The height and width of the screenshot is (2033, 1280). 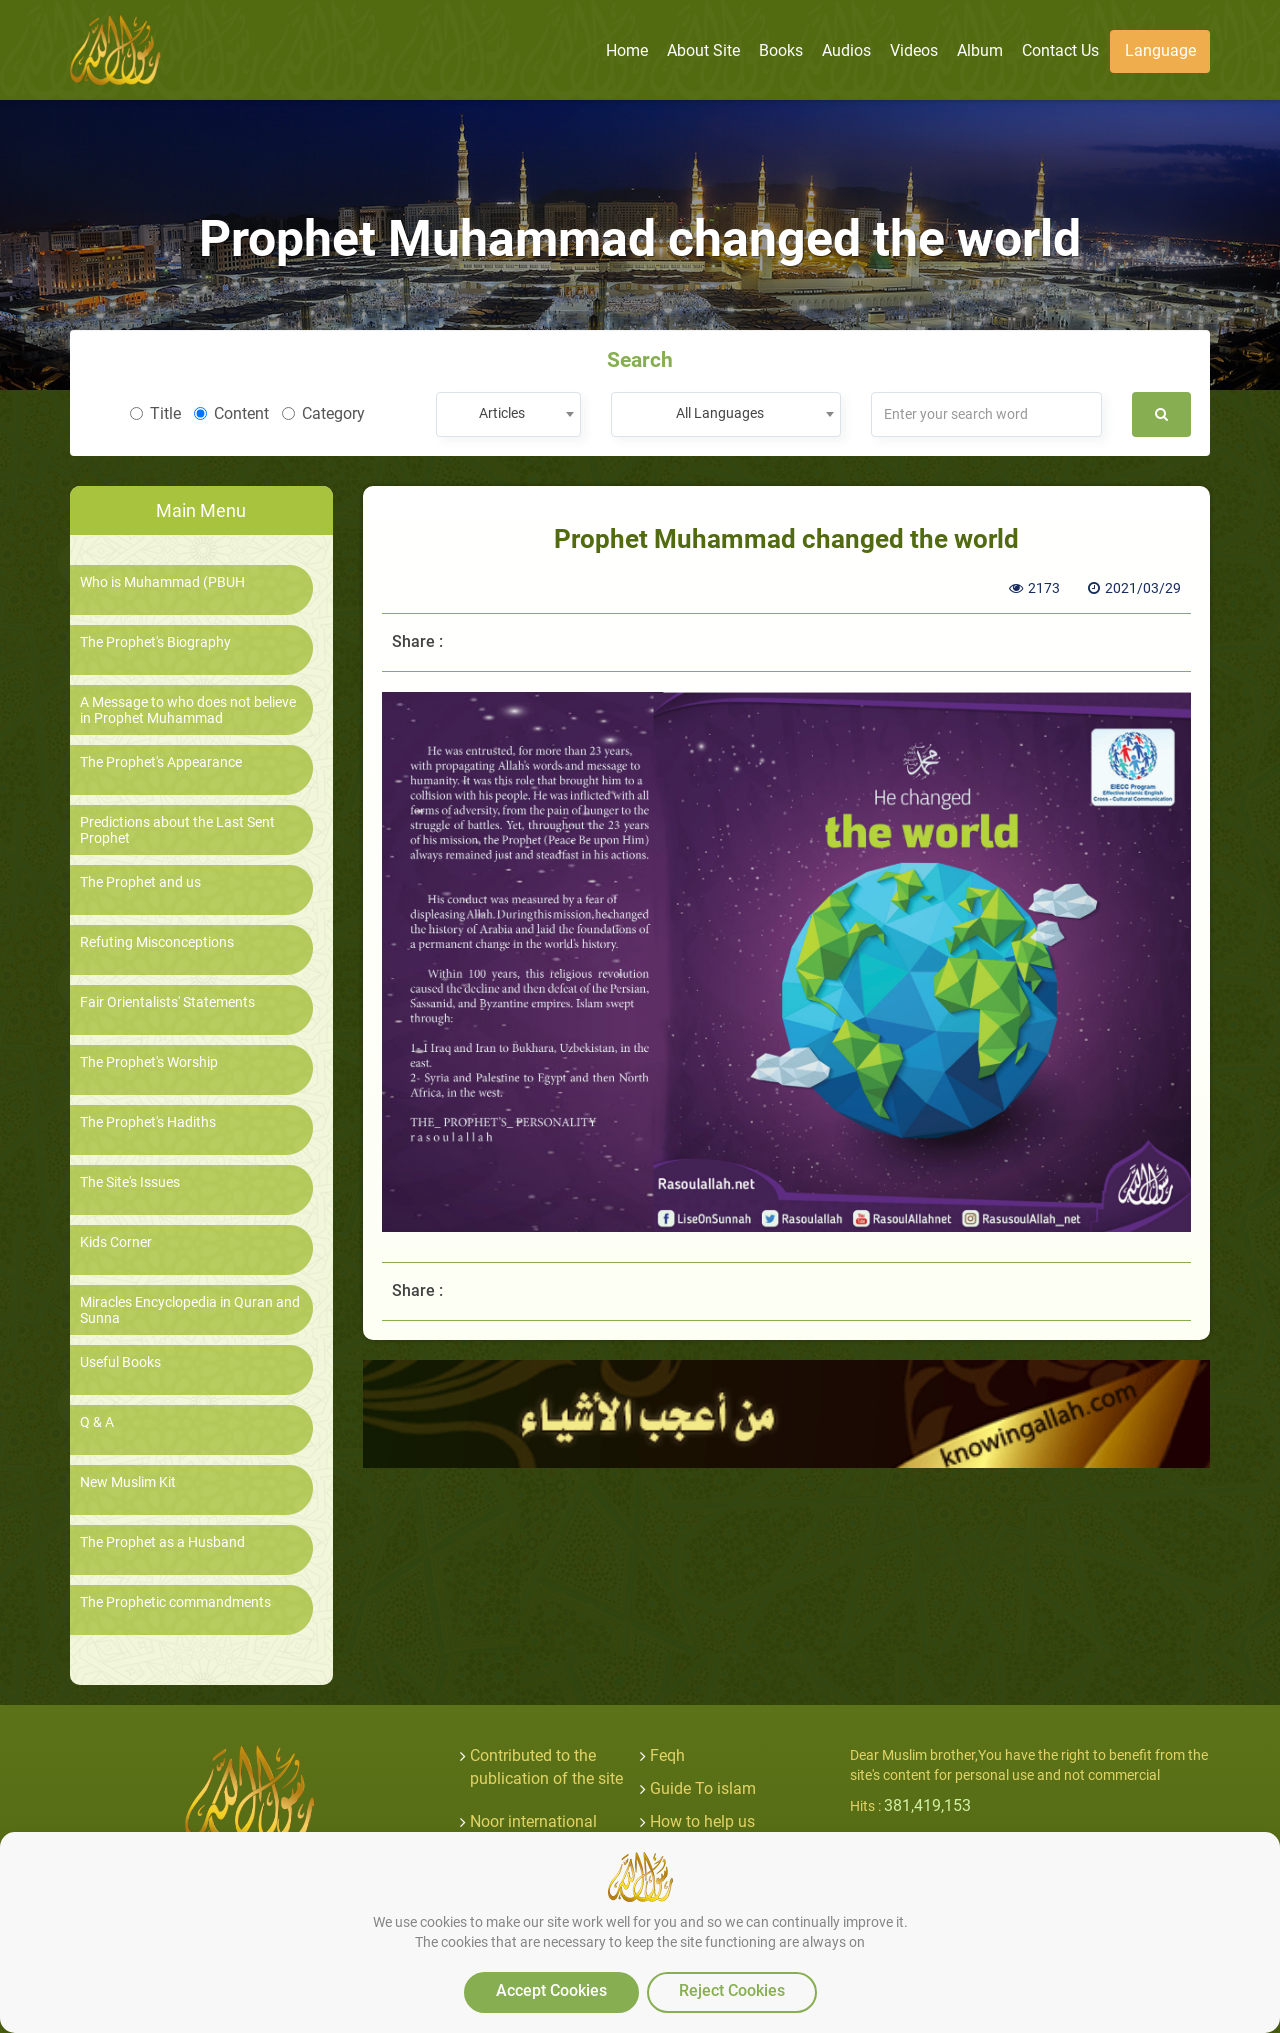 What do you see at coordinates (97, 1422) in the screenshot?
I see `Q & A` at bounding box center [97, 1422].